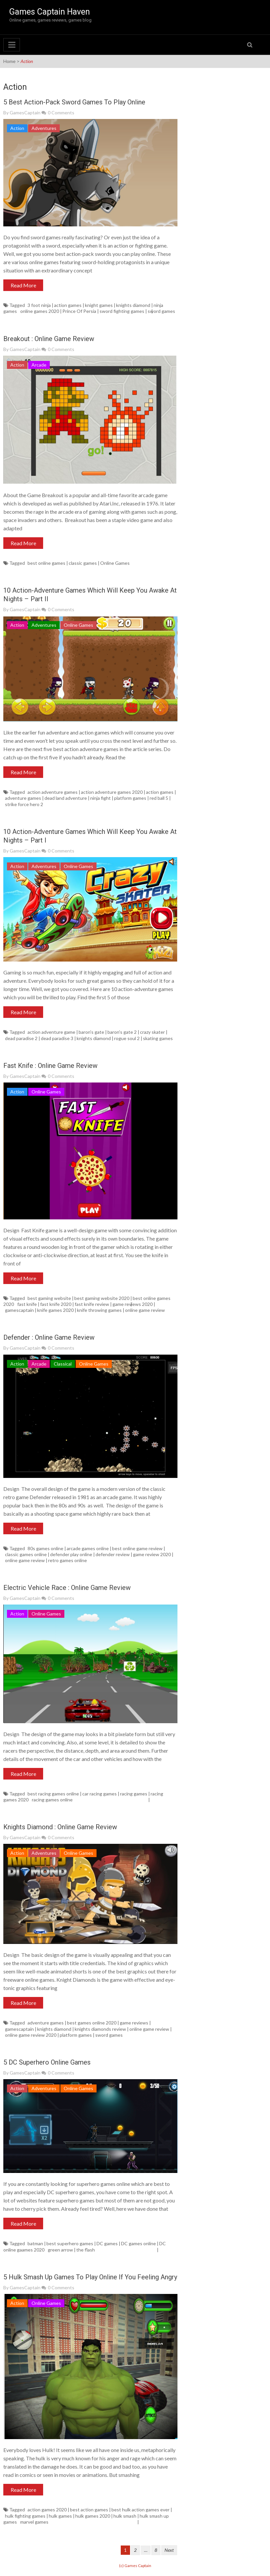 This screenshot has width=270, height=2576. I want to click on action adventure games 2020, so click(112, 792).